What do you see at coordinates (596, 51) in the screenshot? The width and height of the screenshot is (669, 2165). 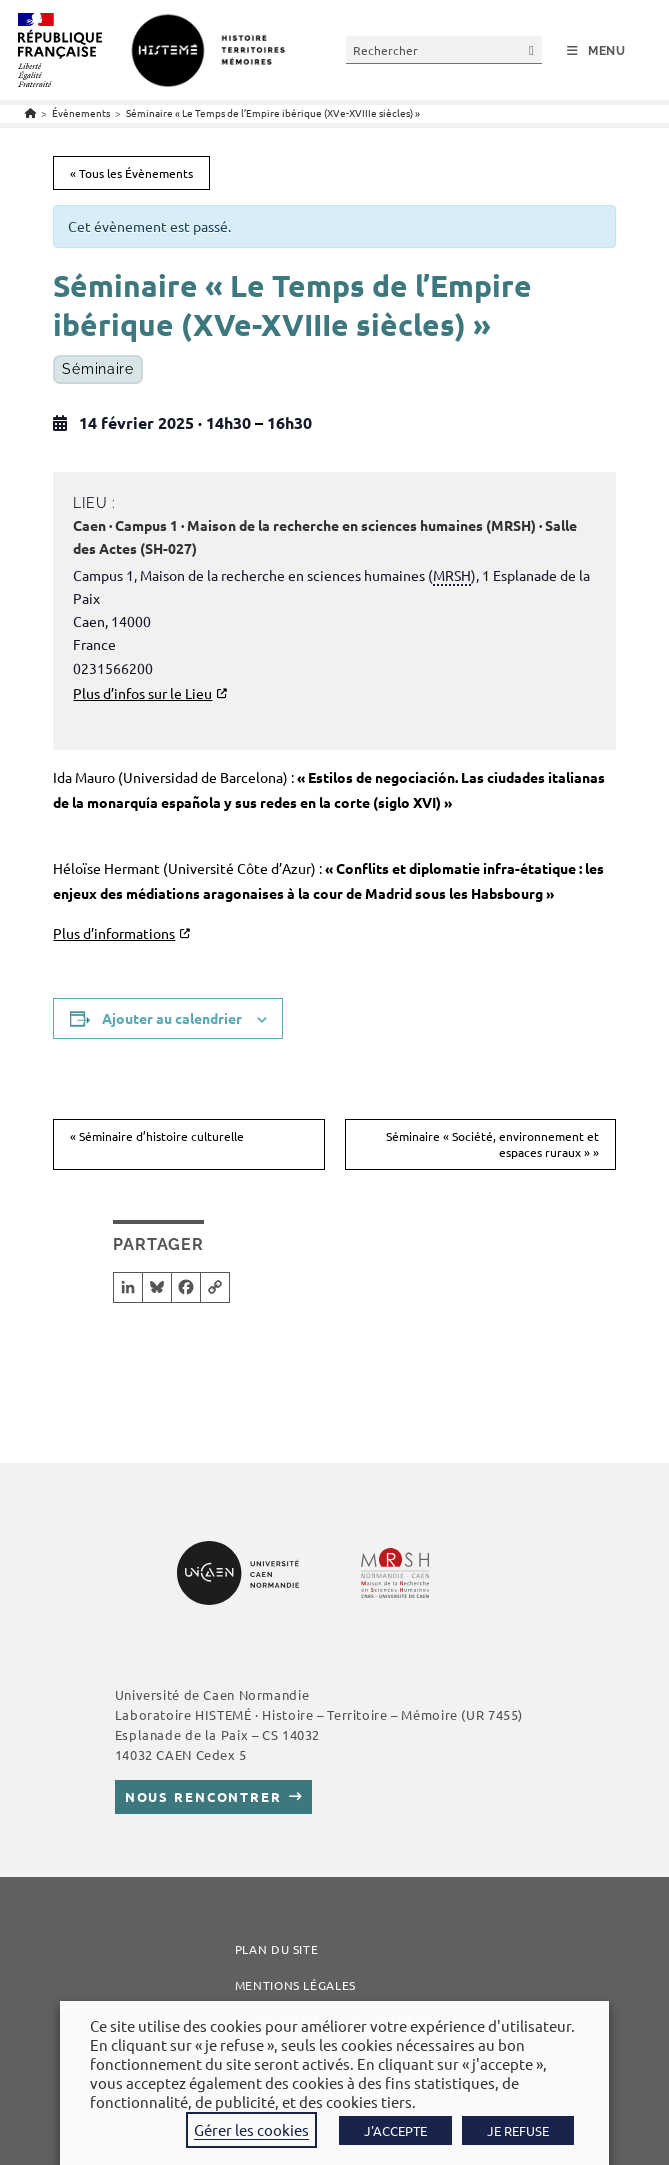 I see `[Menu mobile]` at bounding box center [596, 51].